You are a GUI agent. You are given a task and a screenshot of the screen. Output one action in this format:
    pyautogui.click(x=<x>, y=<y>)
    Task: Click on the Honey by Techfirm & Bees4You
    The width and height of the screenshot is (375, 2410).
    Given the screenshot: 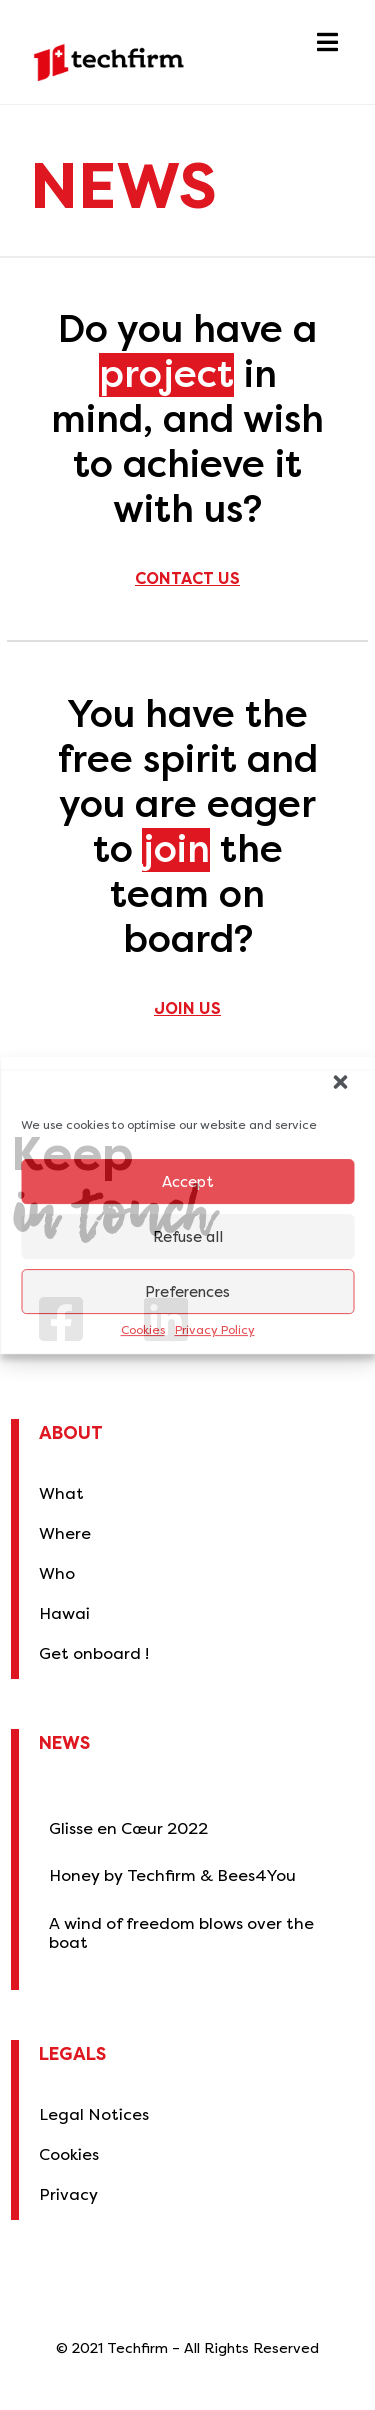 What is the action you would take?
    pyautogui.click(x=172, y=1875)
    